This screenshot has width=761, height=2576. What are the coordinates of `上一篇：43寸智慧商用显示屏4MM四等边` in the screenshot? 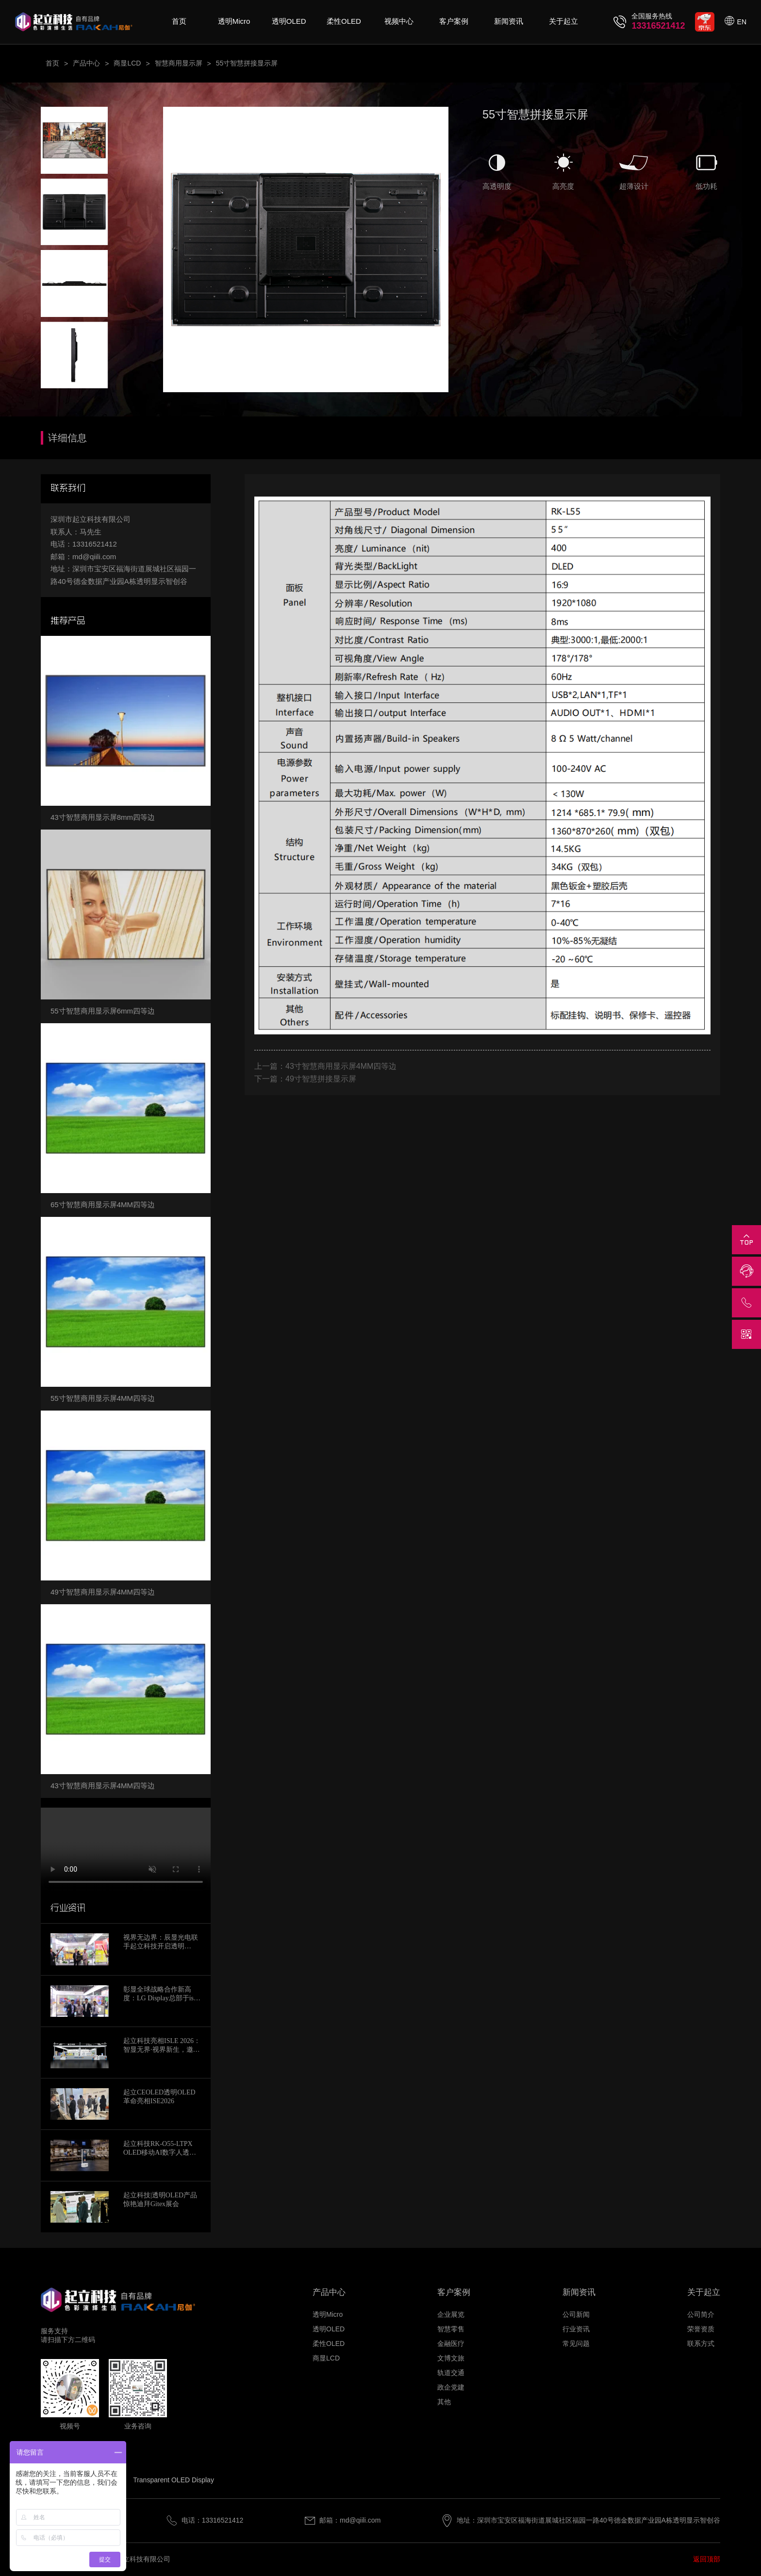 It's located at (325, 1066).